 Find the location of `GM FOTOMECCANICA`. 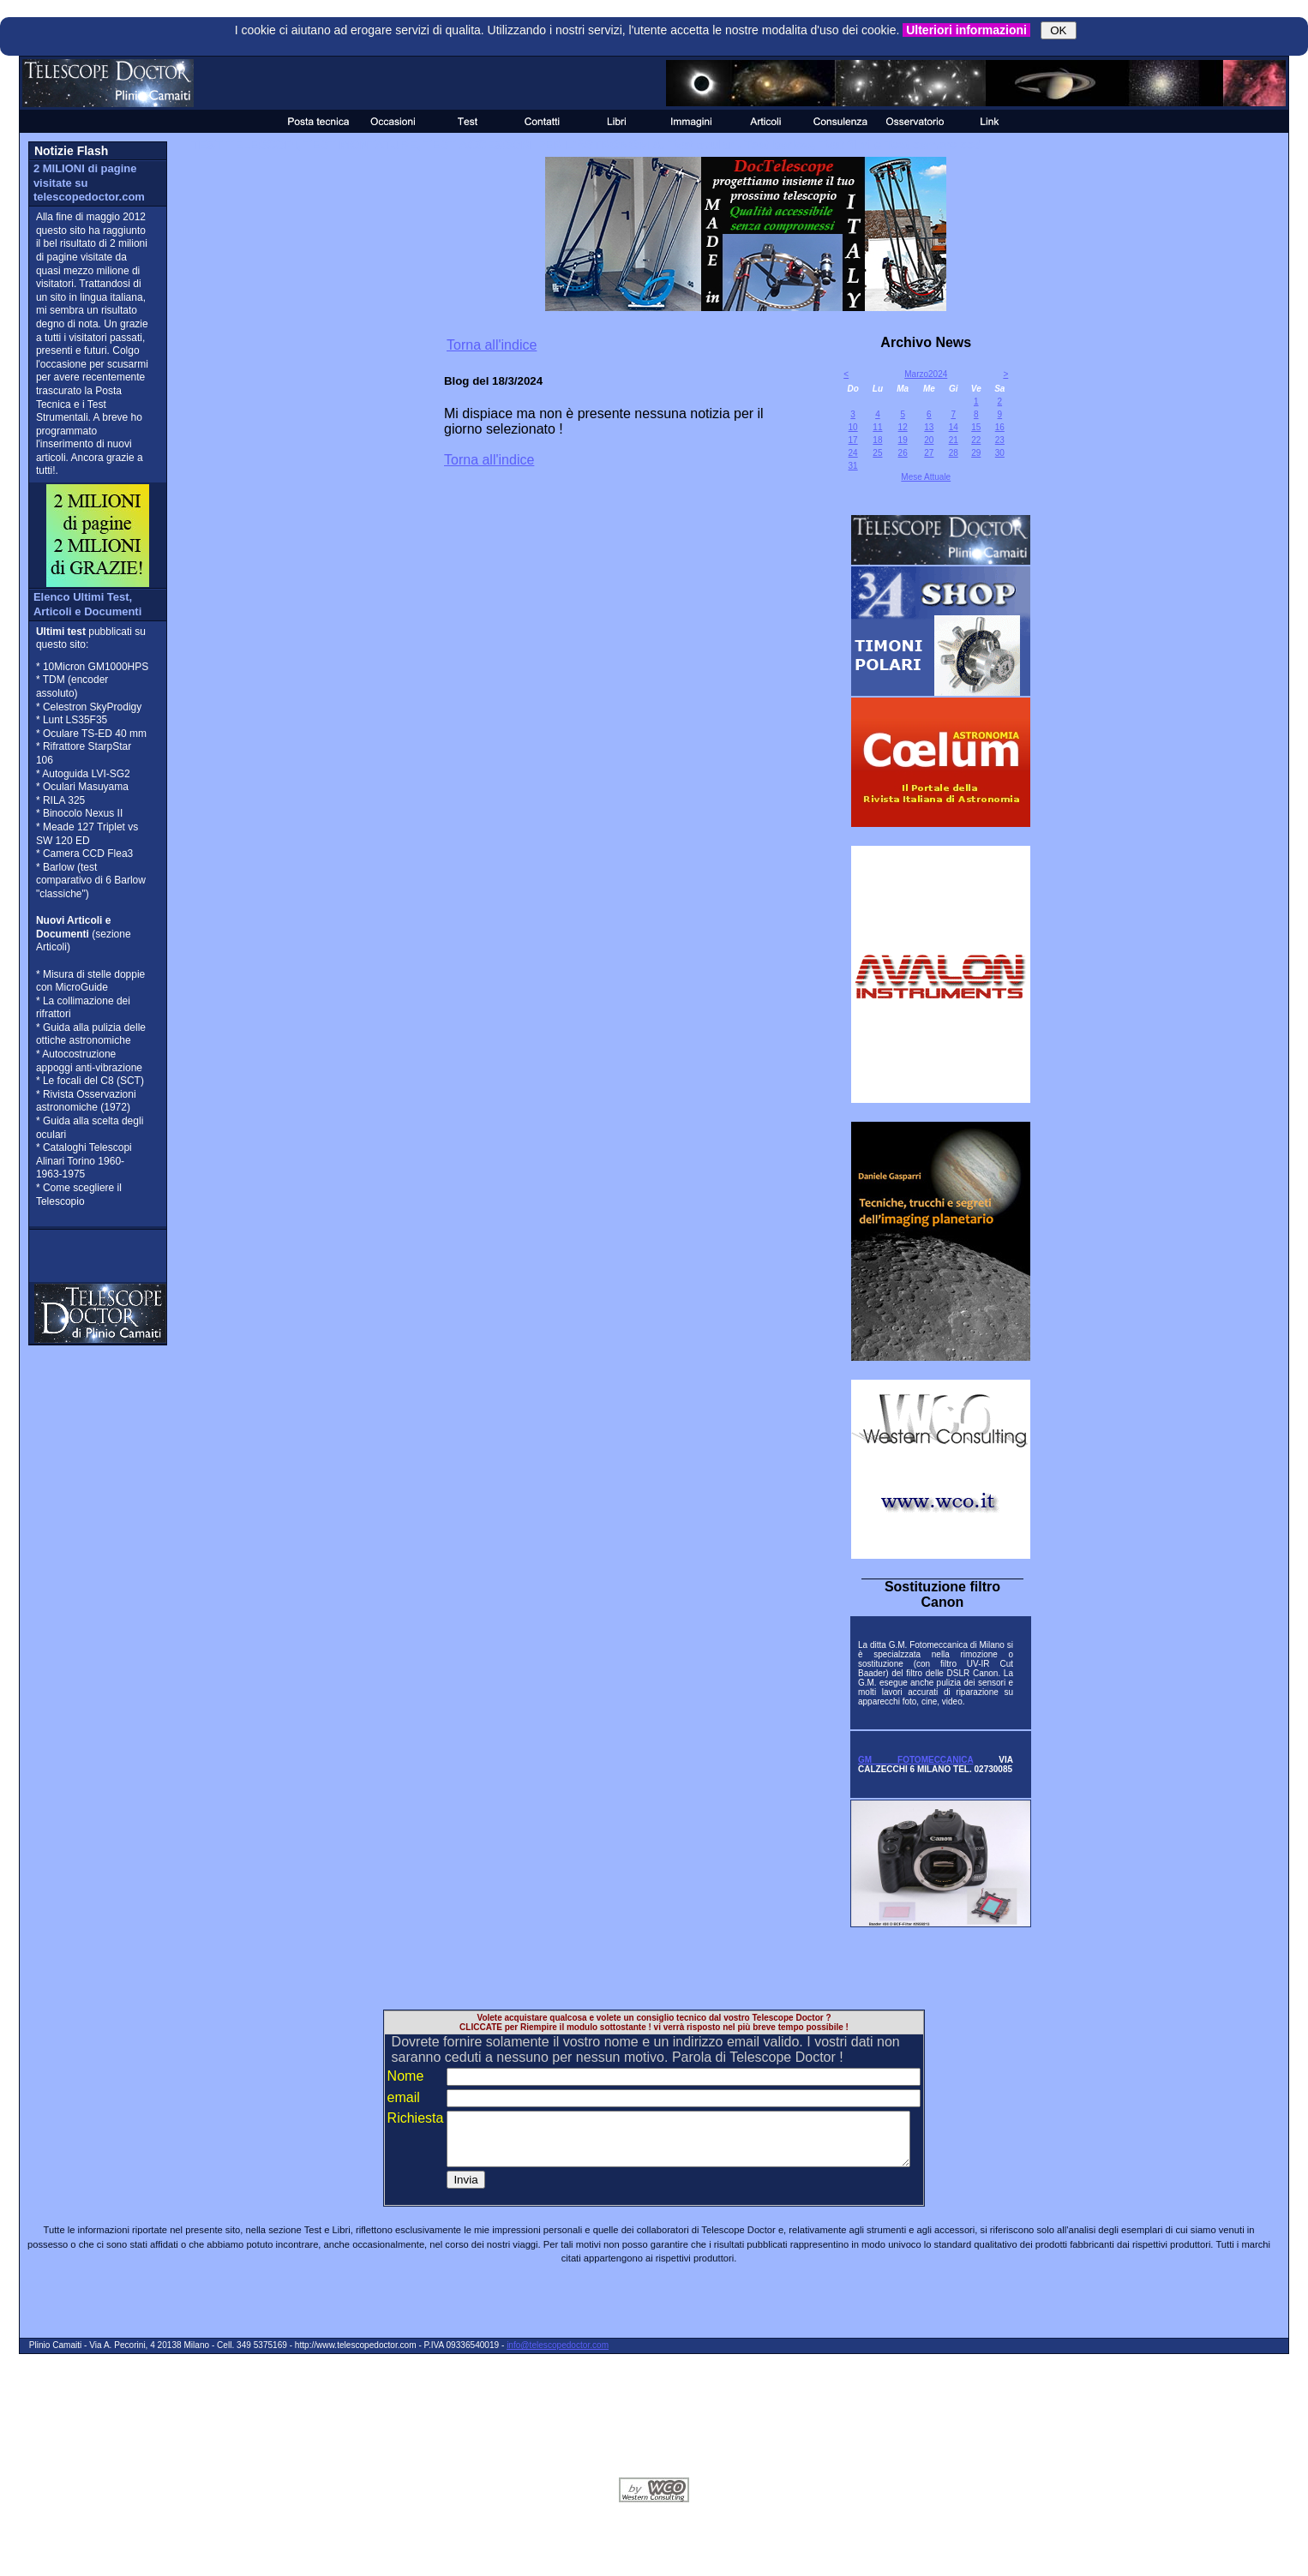

GM FOTOMECCANICA is located at coordinates (915, 1759).